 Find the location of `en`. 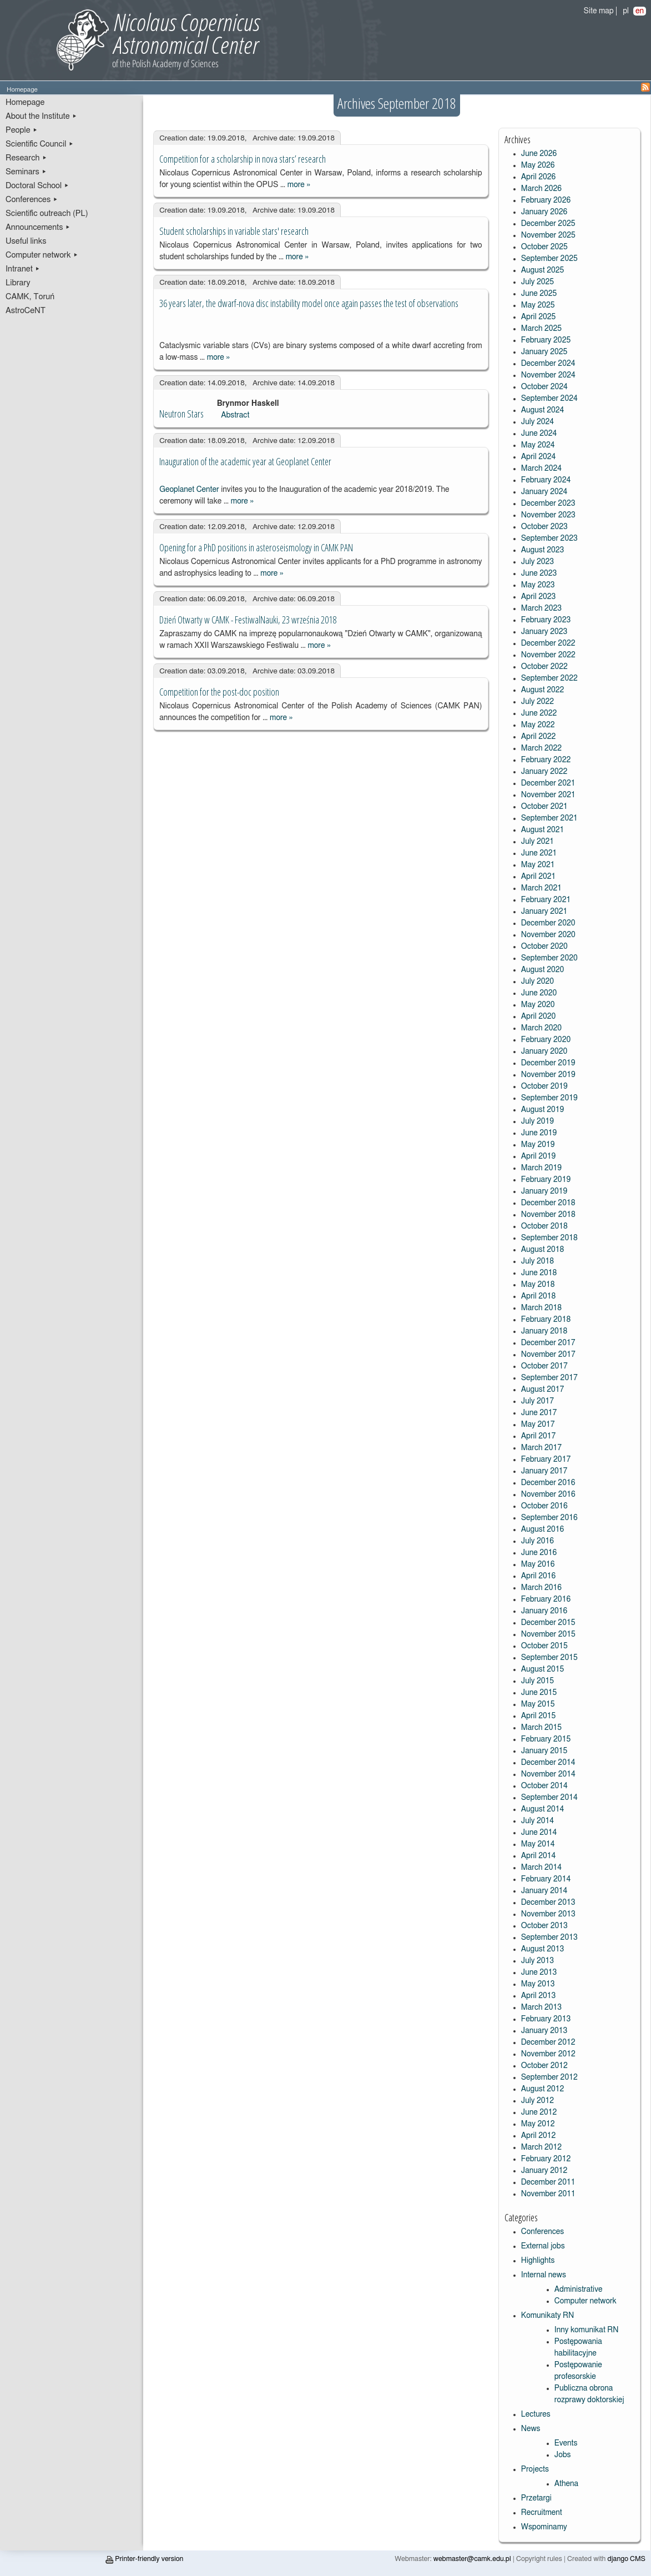

en is located at coordinates (639, 11).